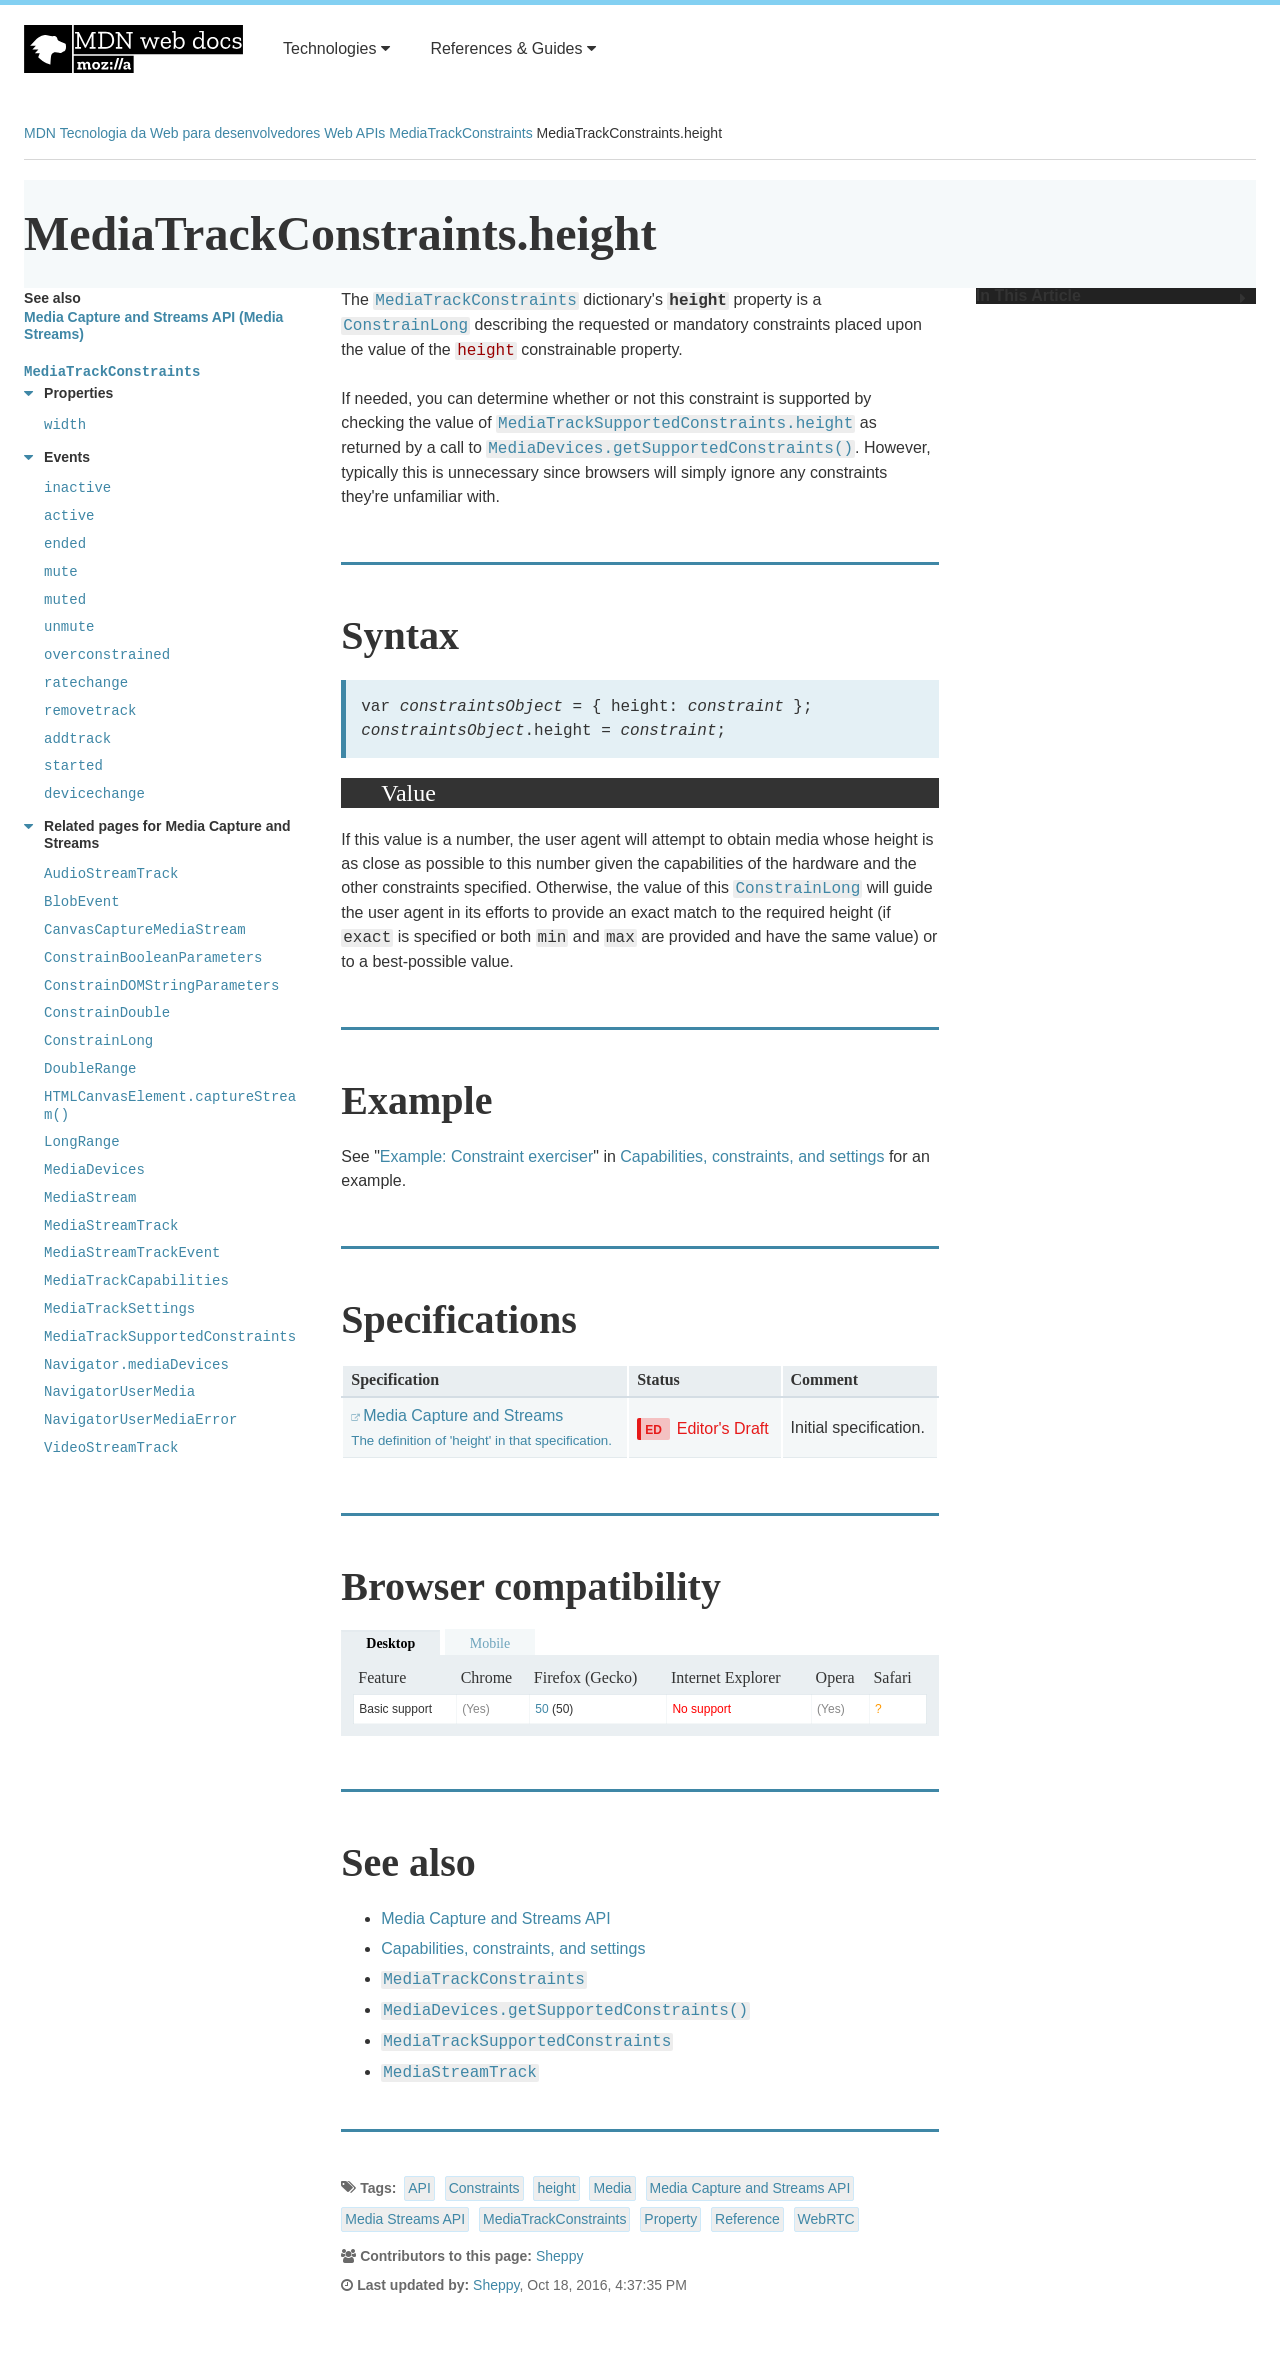 Image resolution: width=1280 pixels, height=2370 pixels. Describe the element at coordinates (826, 2219) in the screenshot. I see `WebRTC` at that location.